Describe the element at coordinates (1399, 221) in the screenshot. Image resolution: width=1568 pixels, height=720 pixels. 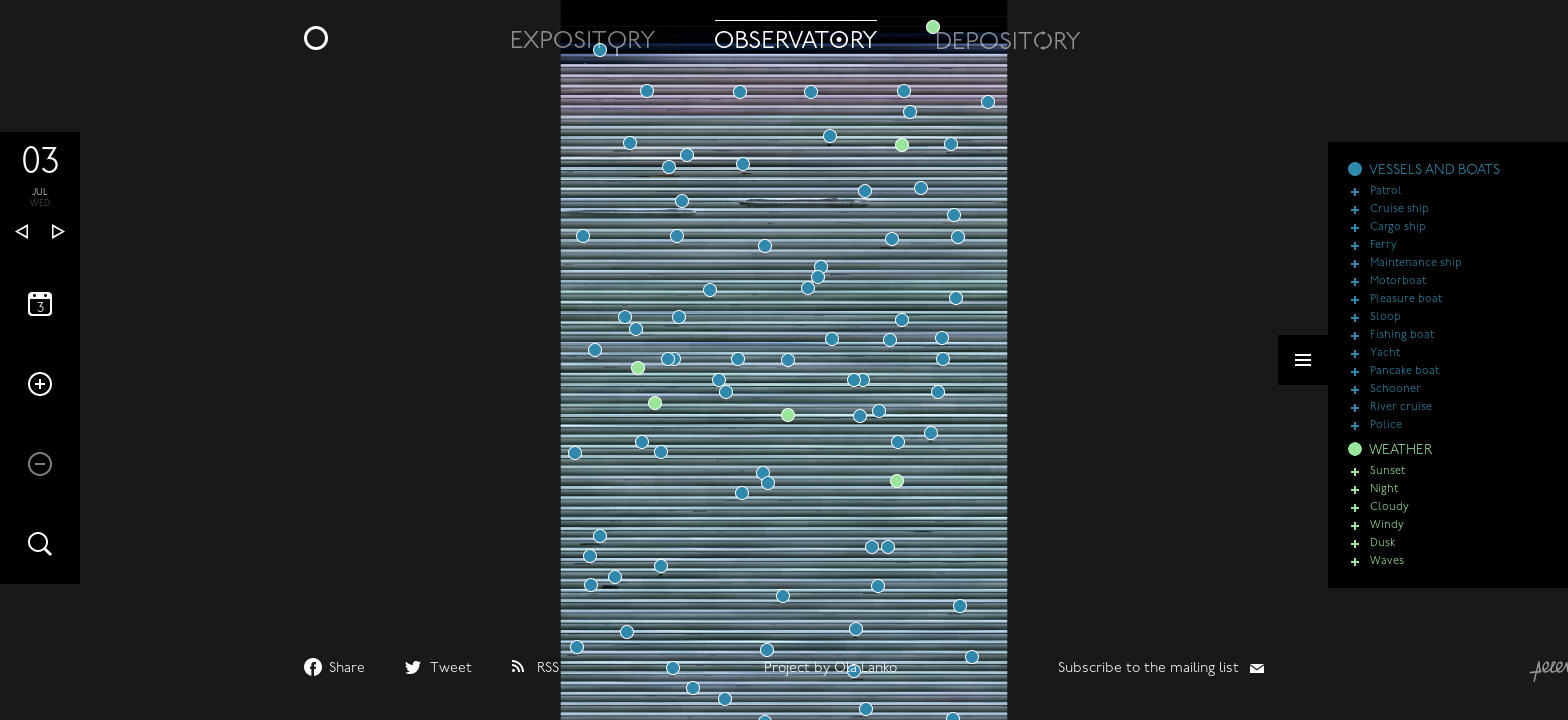
I see `Cruise ship` at that location.